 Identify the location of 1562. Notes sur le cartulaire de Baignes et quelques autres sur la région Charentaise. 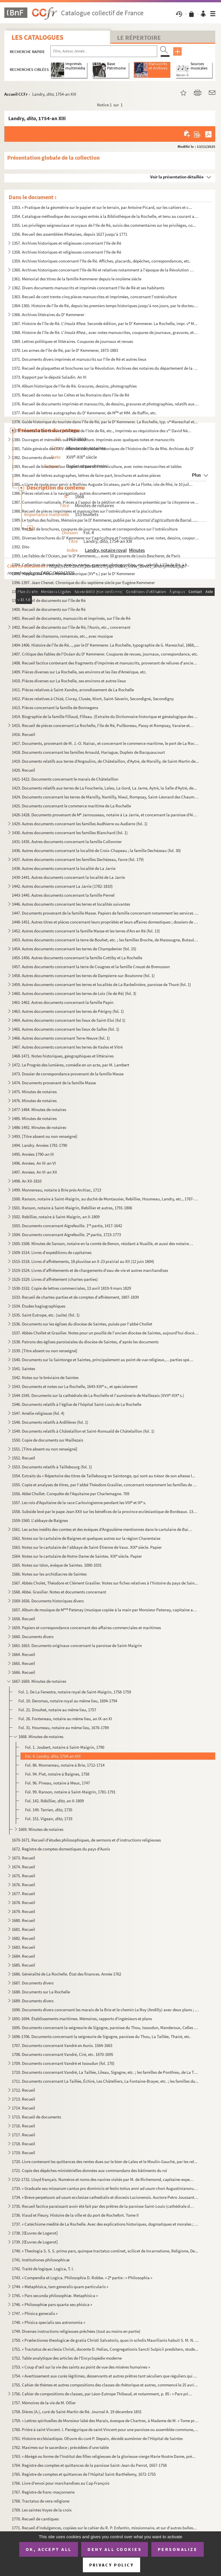
(86, 1538).